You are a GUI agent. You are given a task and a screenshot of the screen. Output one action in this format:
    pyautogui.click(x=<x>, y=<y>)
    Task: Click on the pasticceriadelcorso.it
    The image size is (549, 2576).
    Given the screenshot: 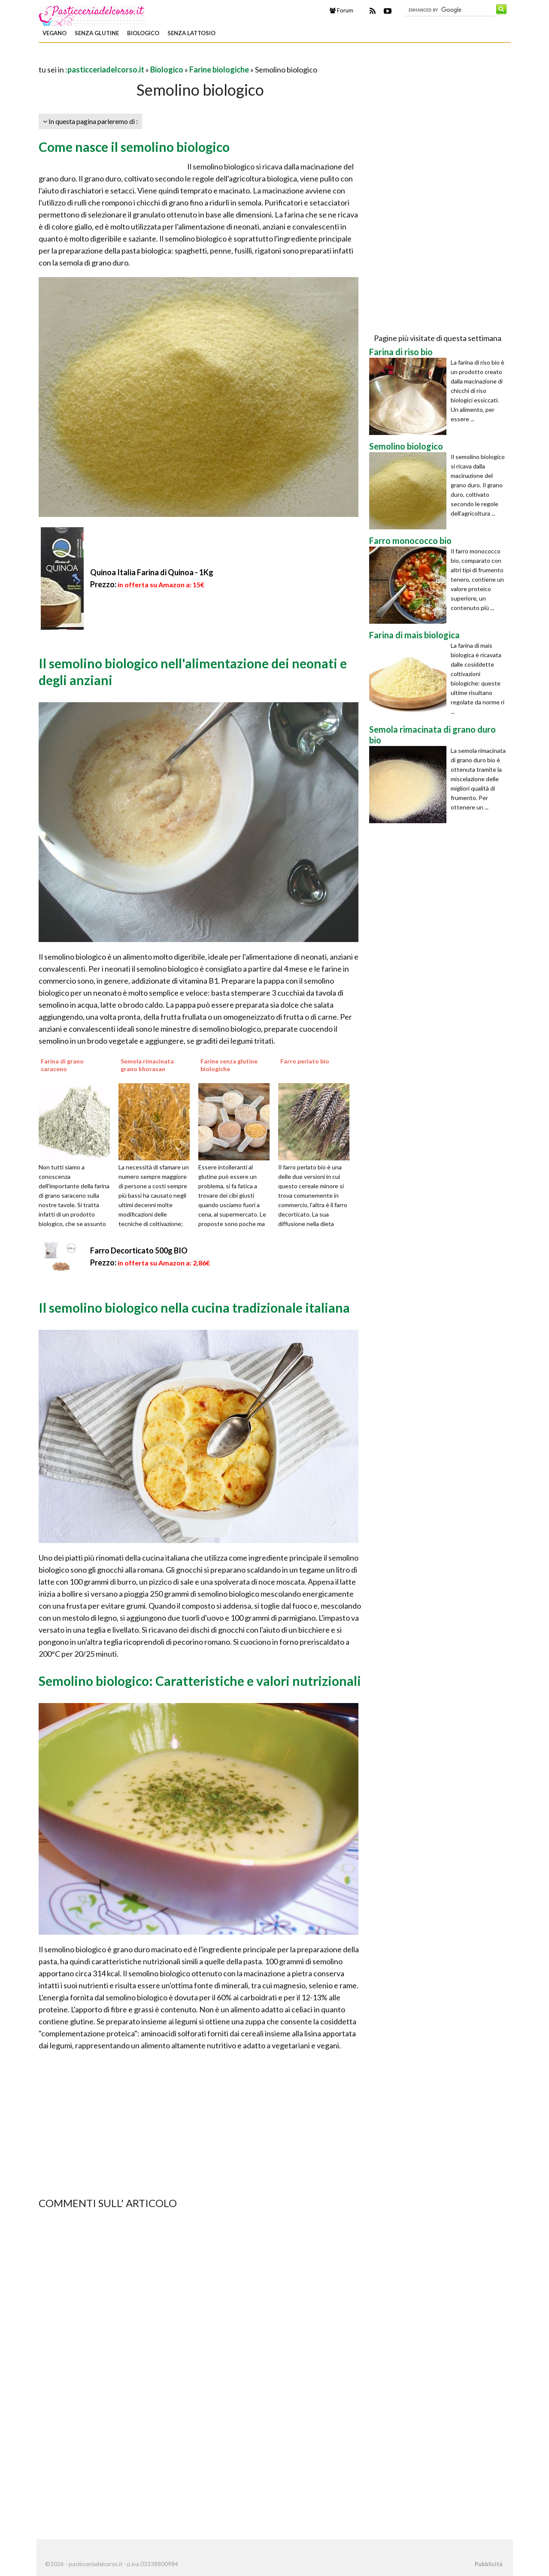 What is the action you would take?
    pyautogui.click(x=105, y=69)
    